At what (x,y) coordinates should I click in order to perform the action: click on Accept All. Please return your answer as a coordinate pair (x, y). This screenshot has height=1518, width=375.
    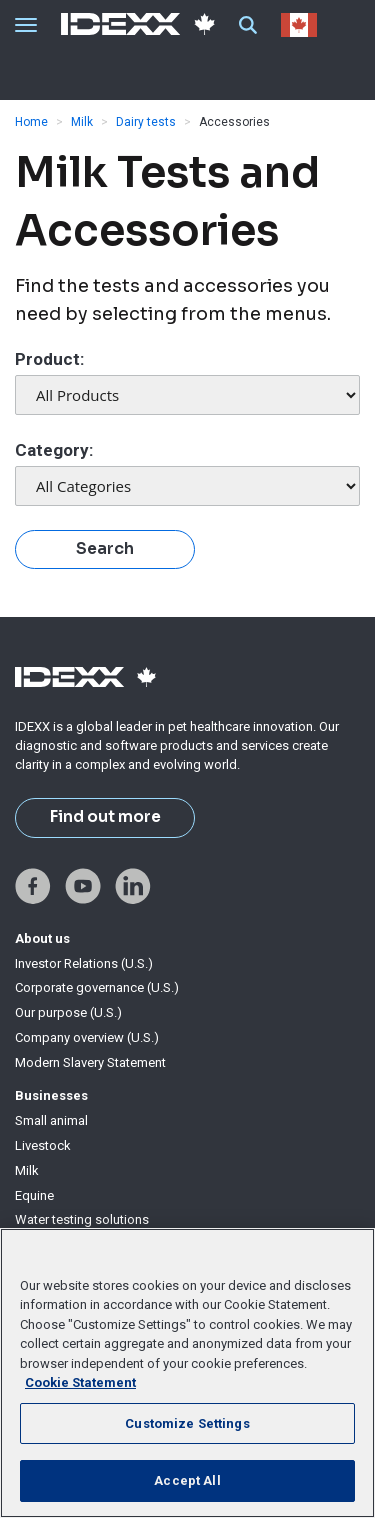
    Looking at the image, I should click on (187, 1480).